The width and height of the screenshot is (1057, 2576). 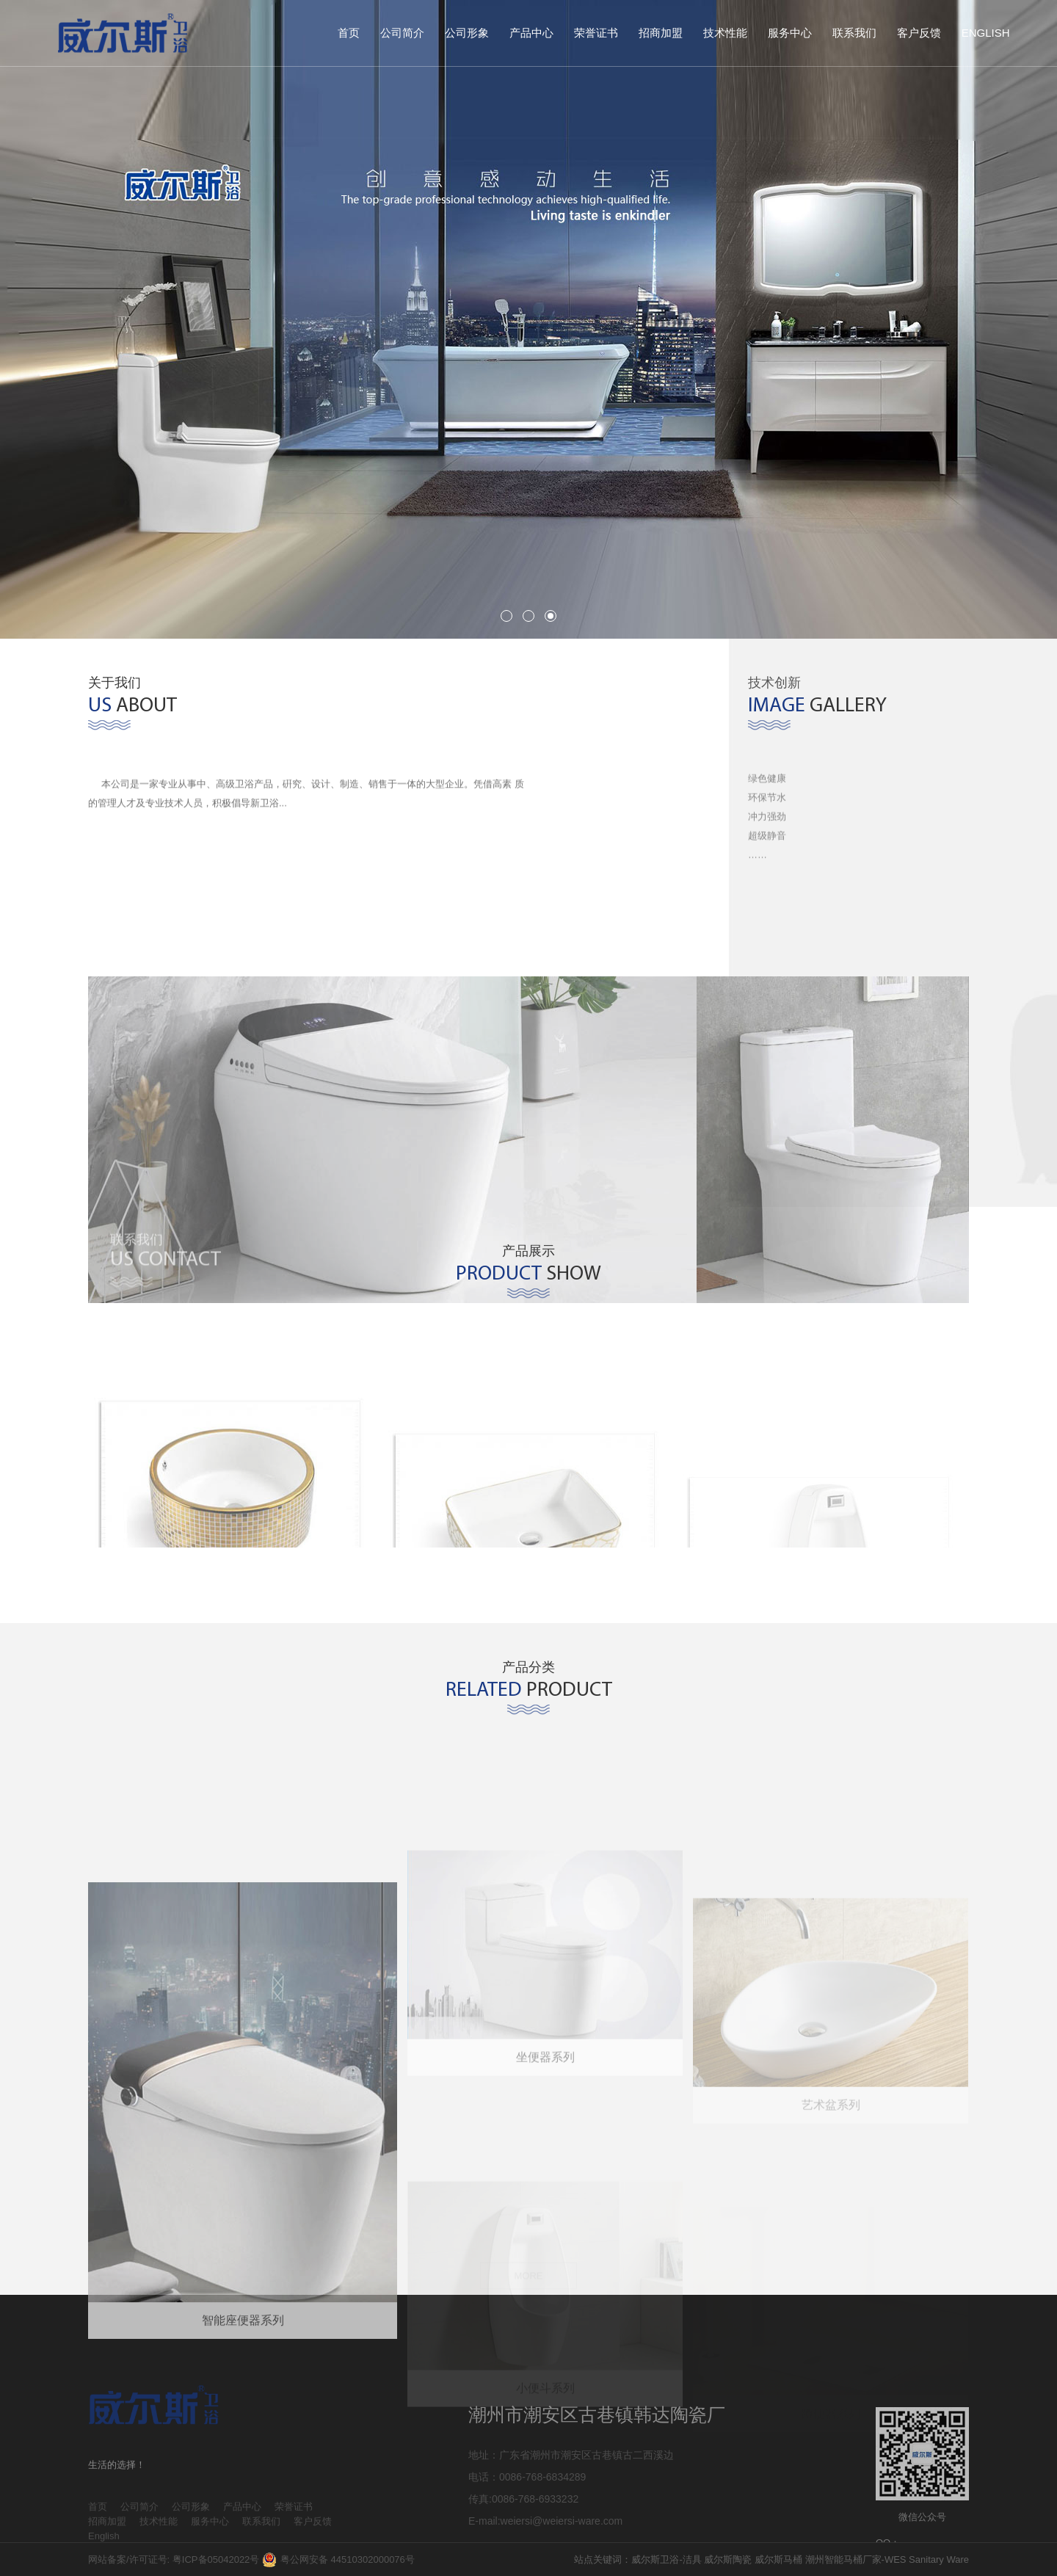 I want to click on 产品中心, so click(x=531, y=32).